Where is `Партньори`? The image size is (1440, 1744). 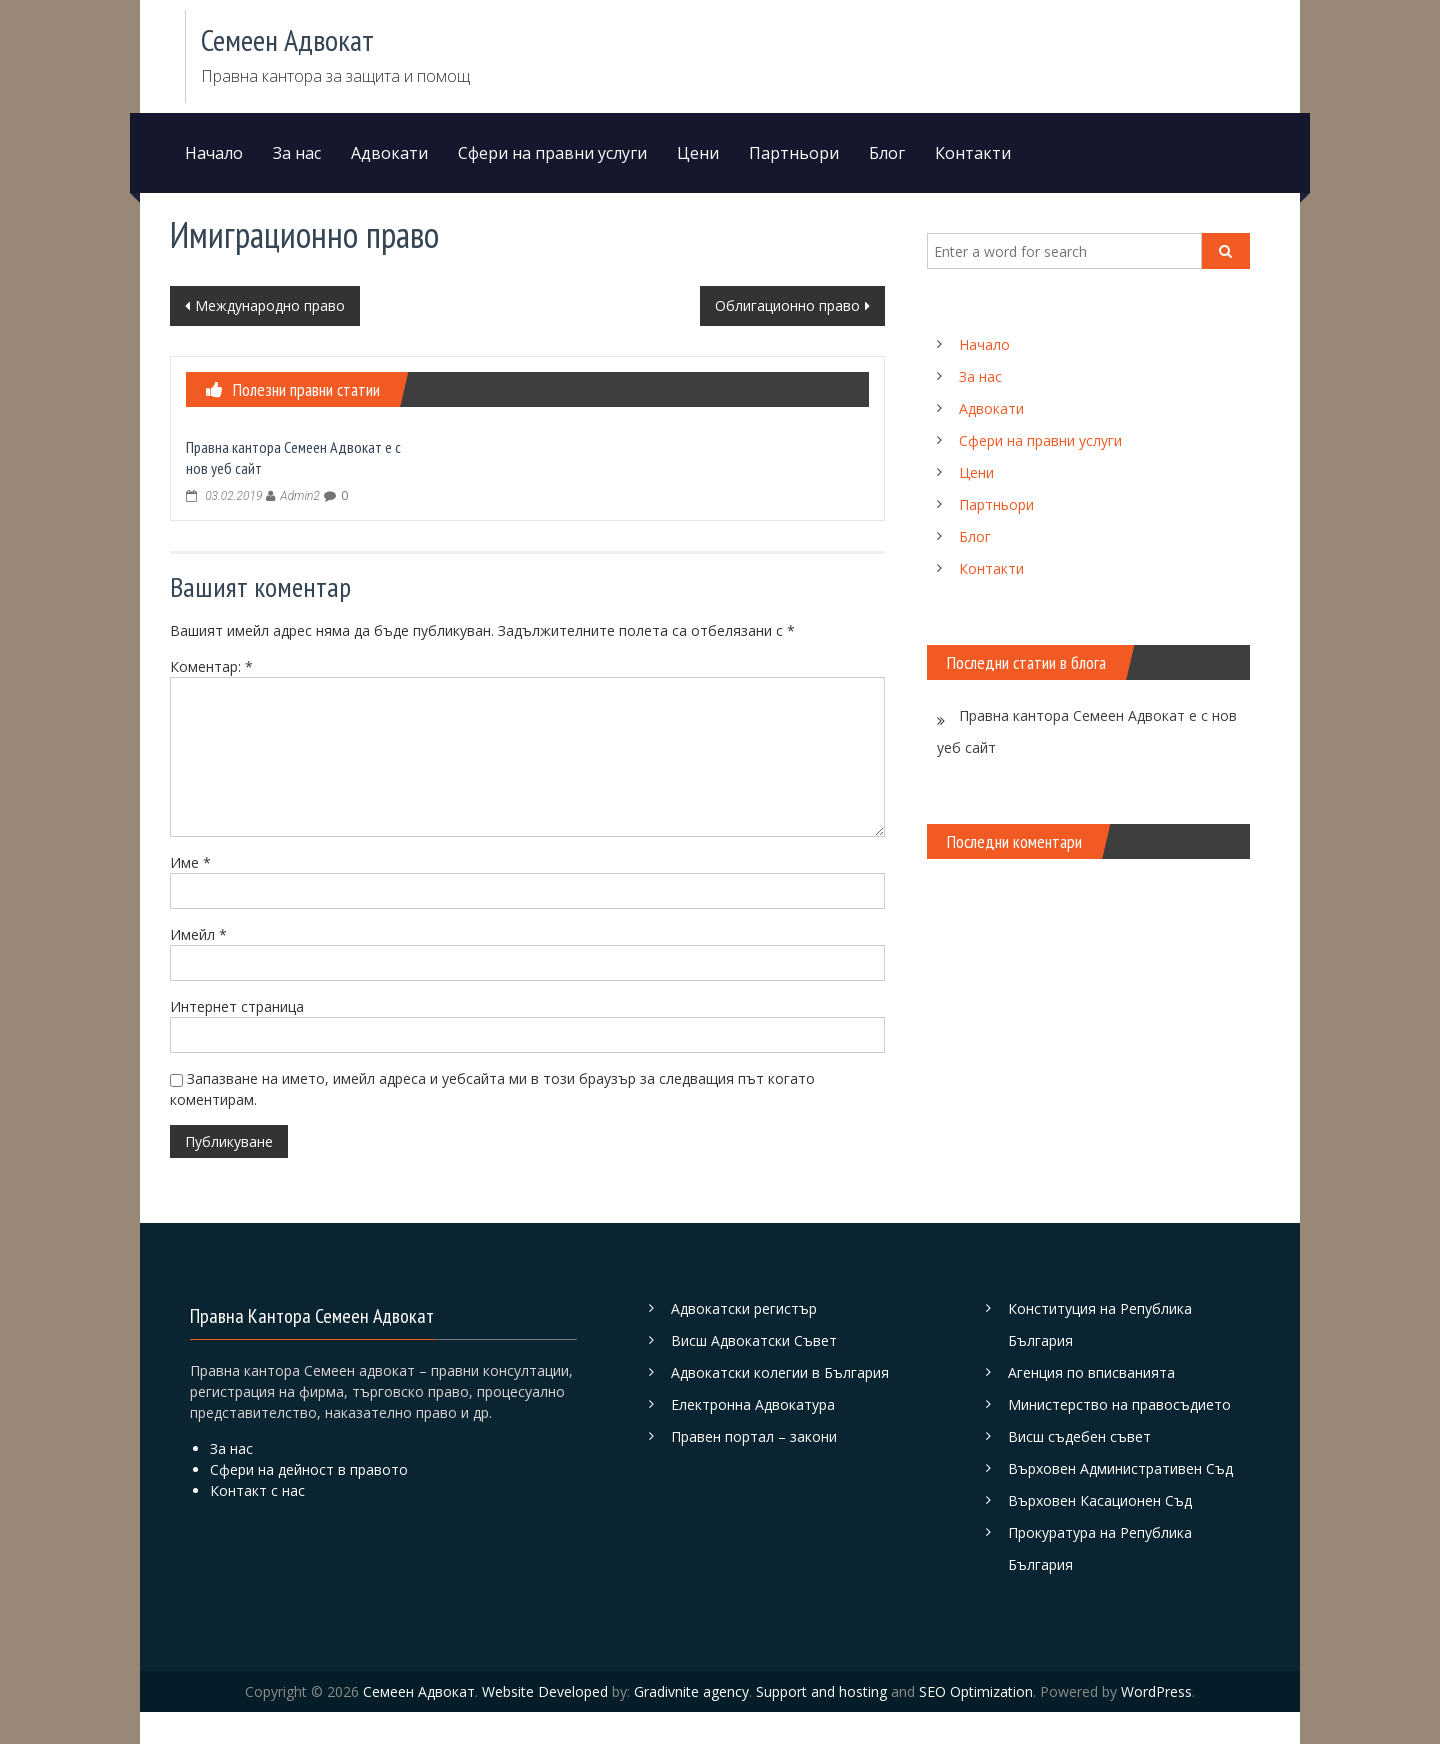 Партньори is located at coordinates (794, 153).